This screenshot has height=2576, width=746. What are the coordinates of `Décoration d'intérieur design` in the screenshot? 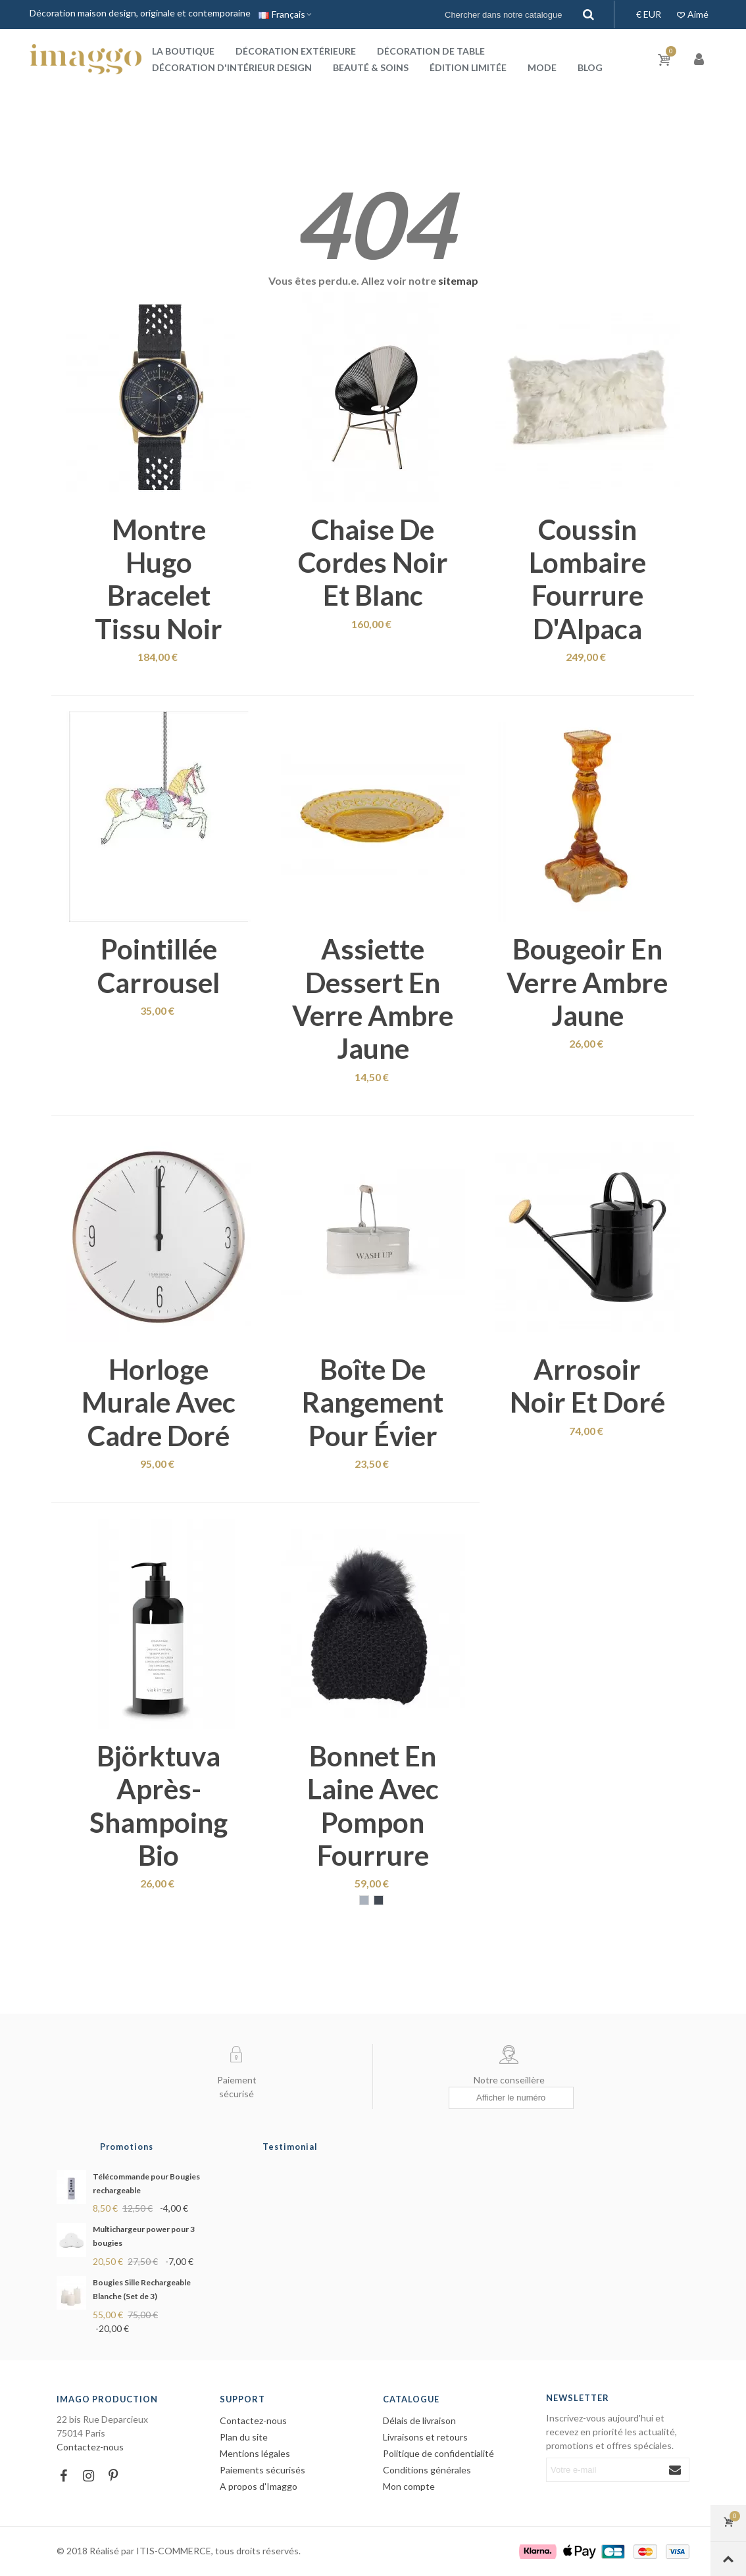 It's located at (232, 67).